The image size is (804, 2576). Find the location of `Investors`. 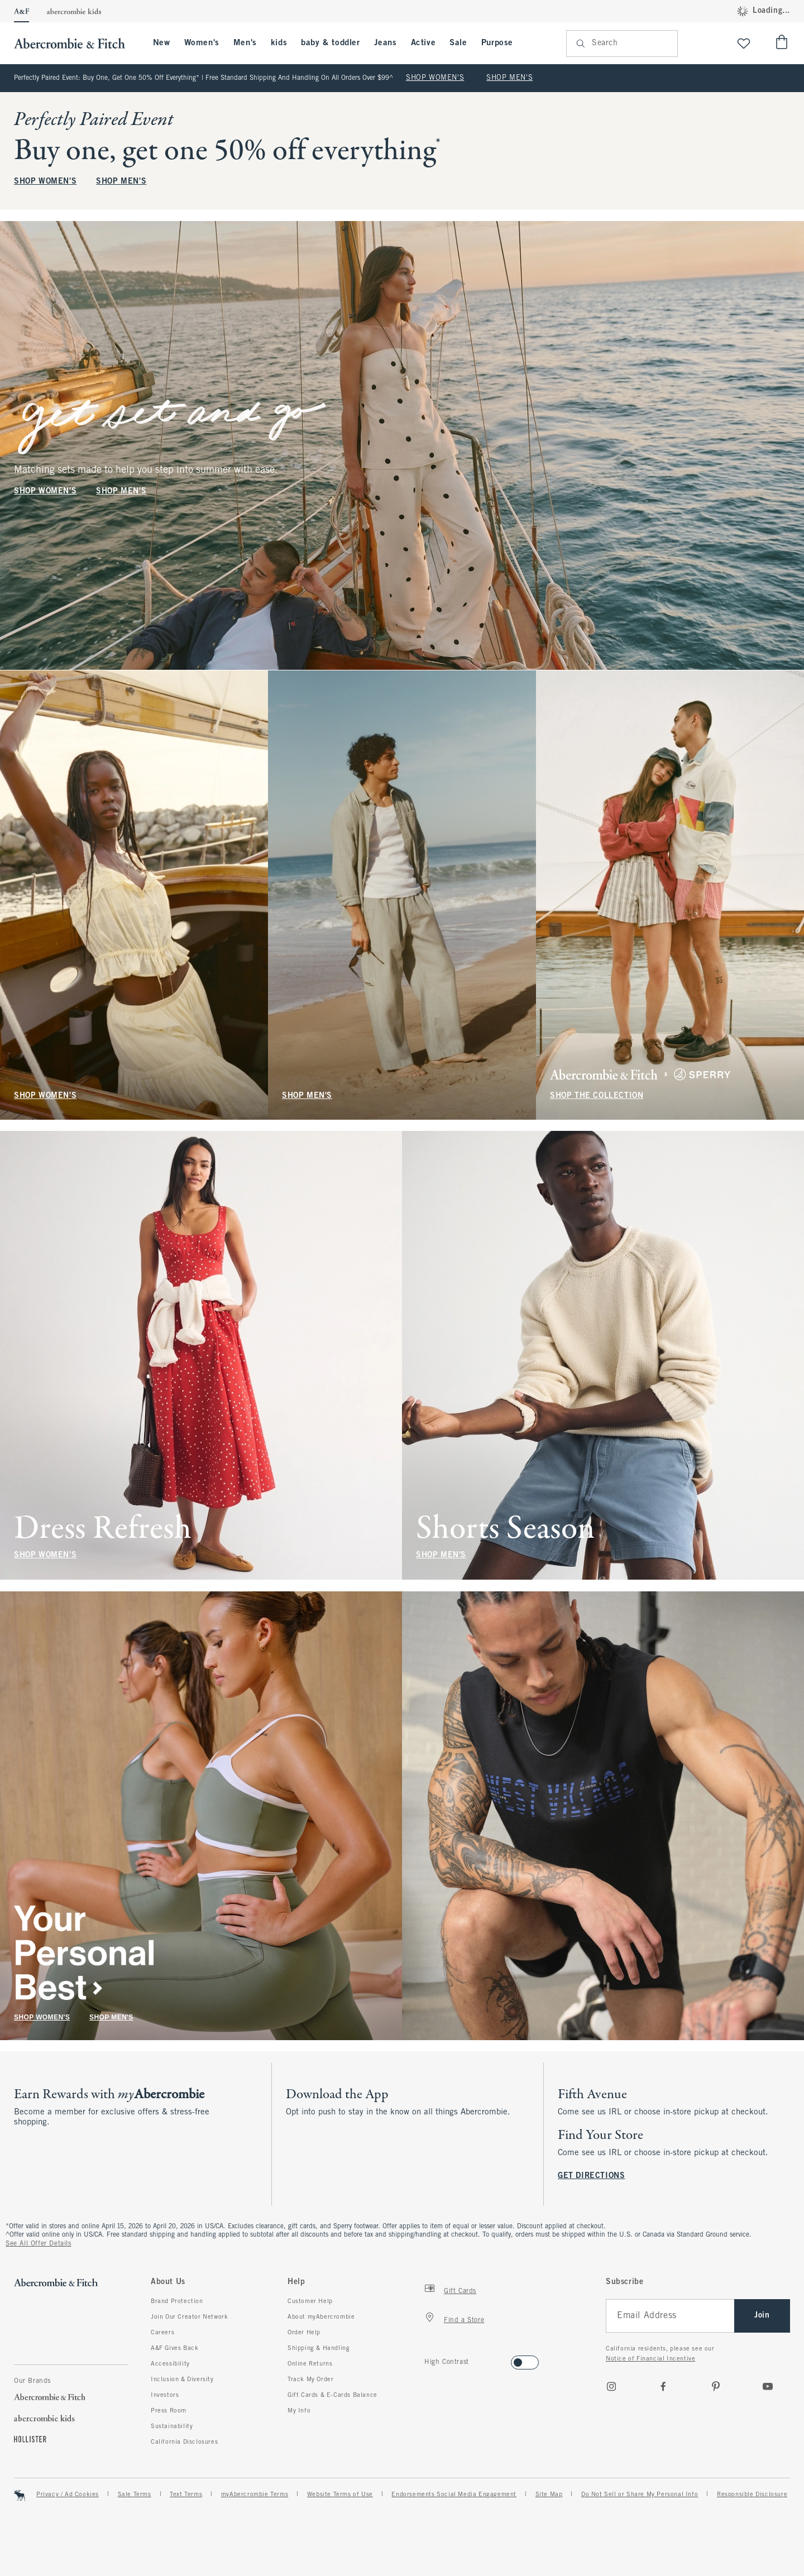

Investors is located at coordinates (165, 2395).